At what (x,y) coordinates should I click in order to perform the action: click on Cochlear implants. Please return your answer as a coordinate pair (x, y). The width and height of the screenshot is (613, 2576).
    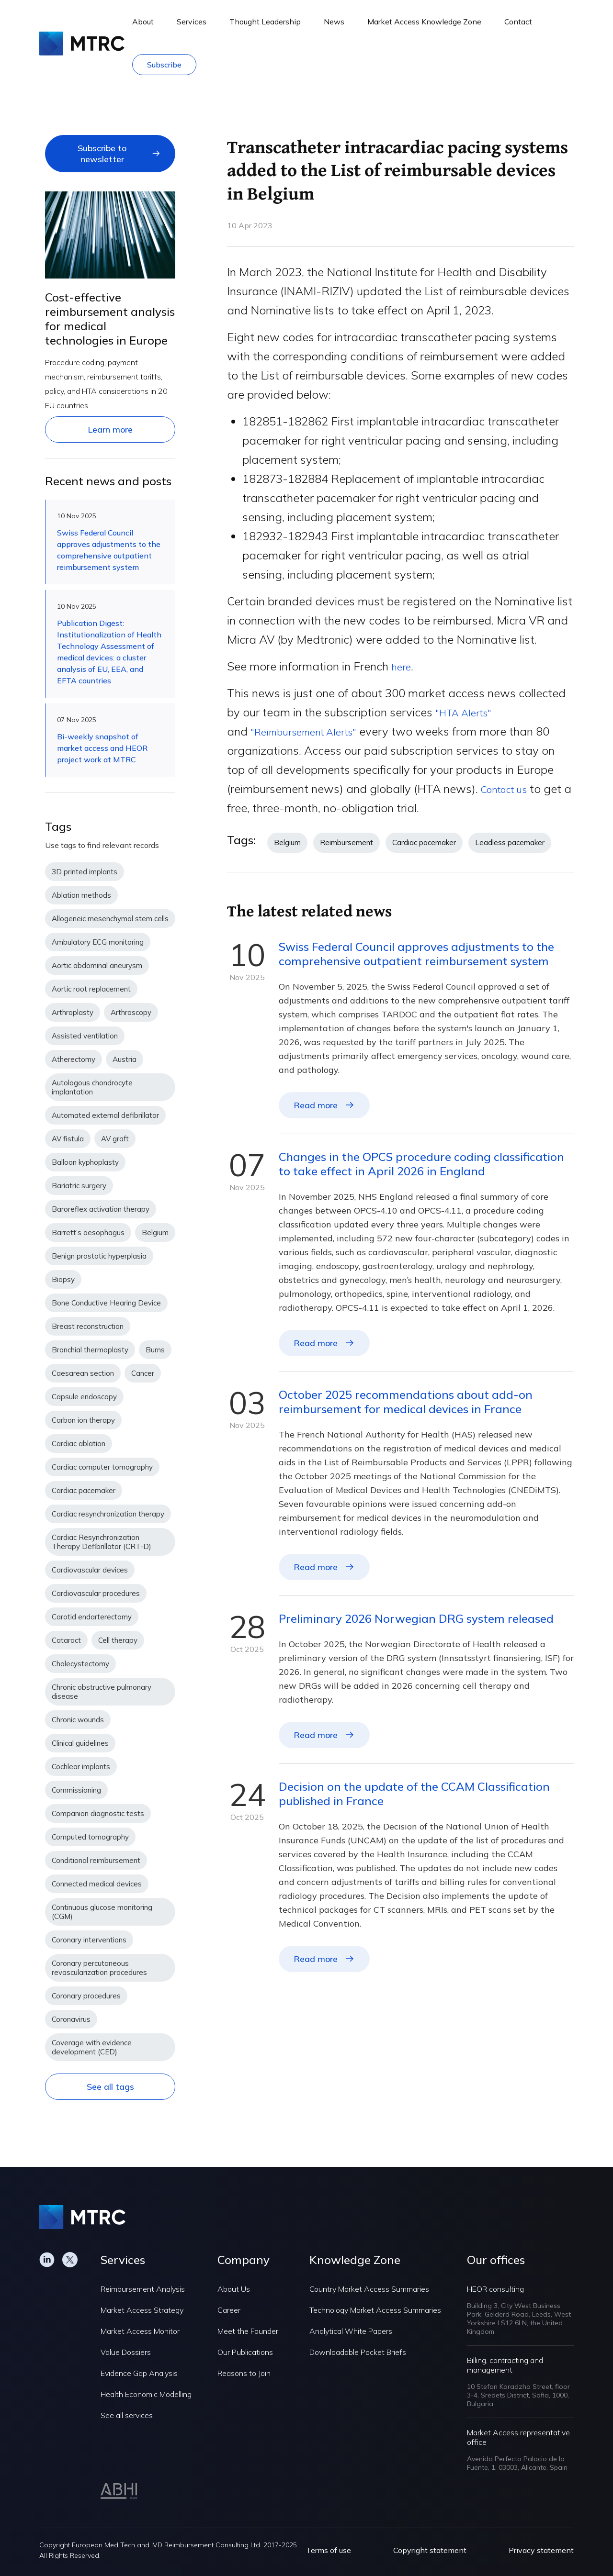
    Looking at the image, I should click on (81, 1766).